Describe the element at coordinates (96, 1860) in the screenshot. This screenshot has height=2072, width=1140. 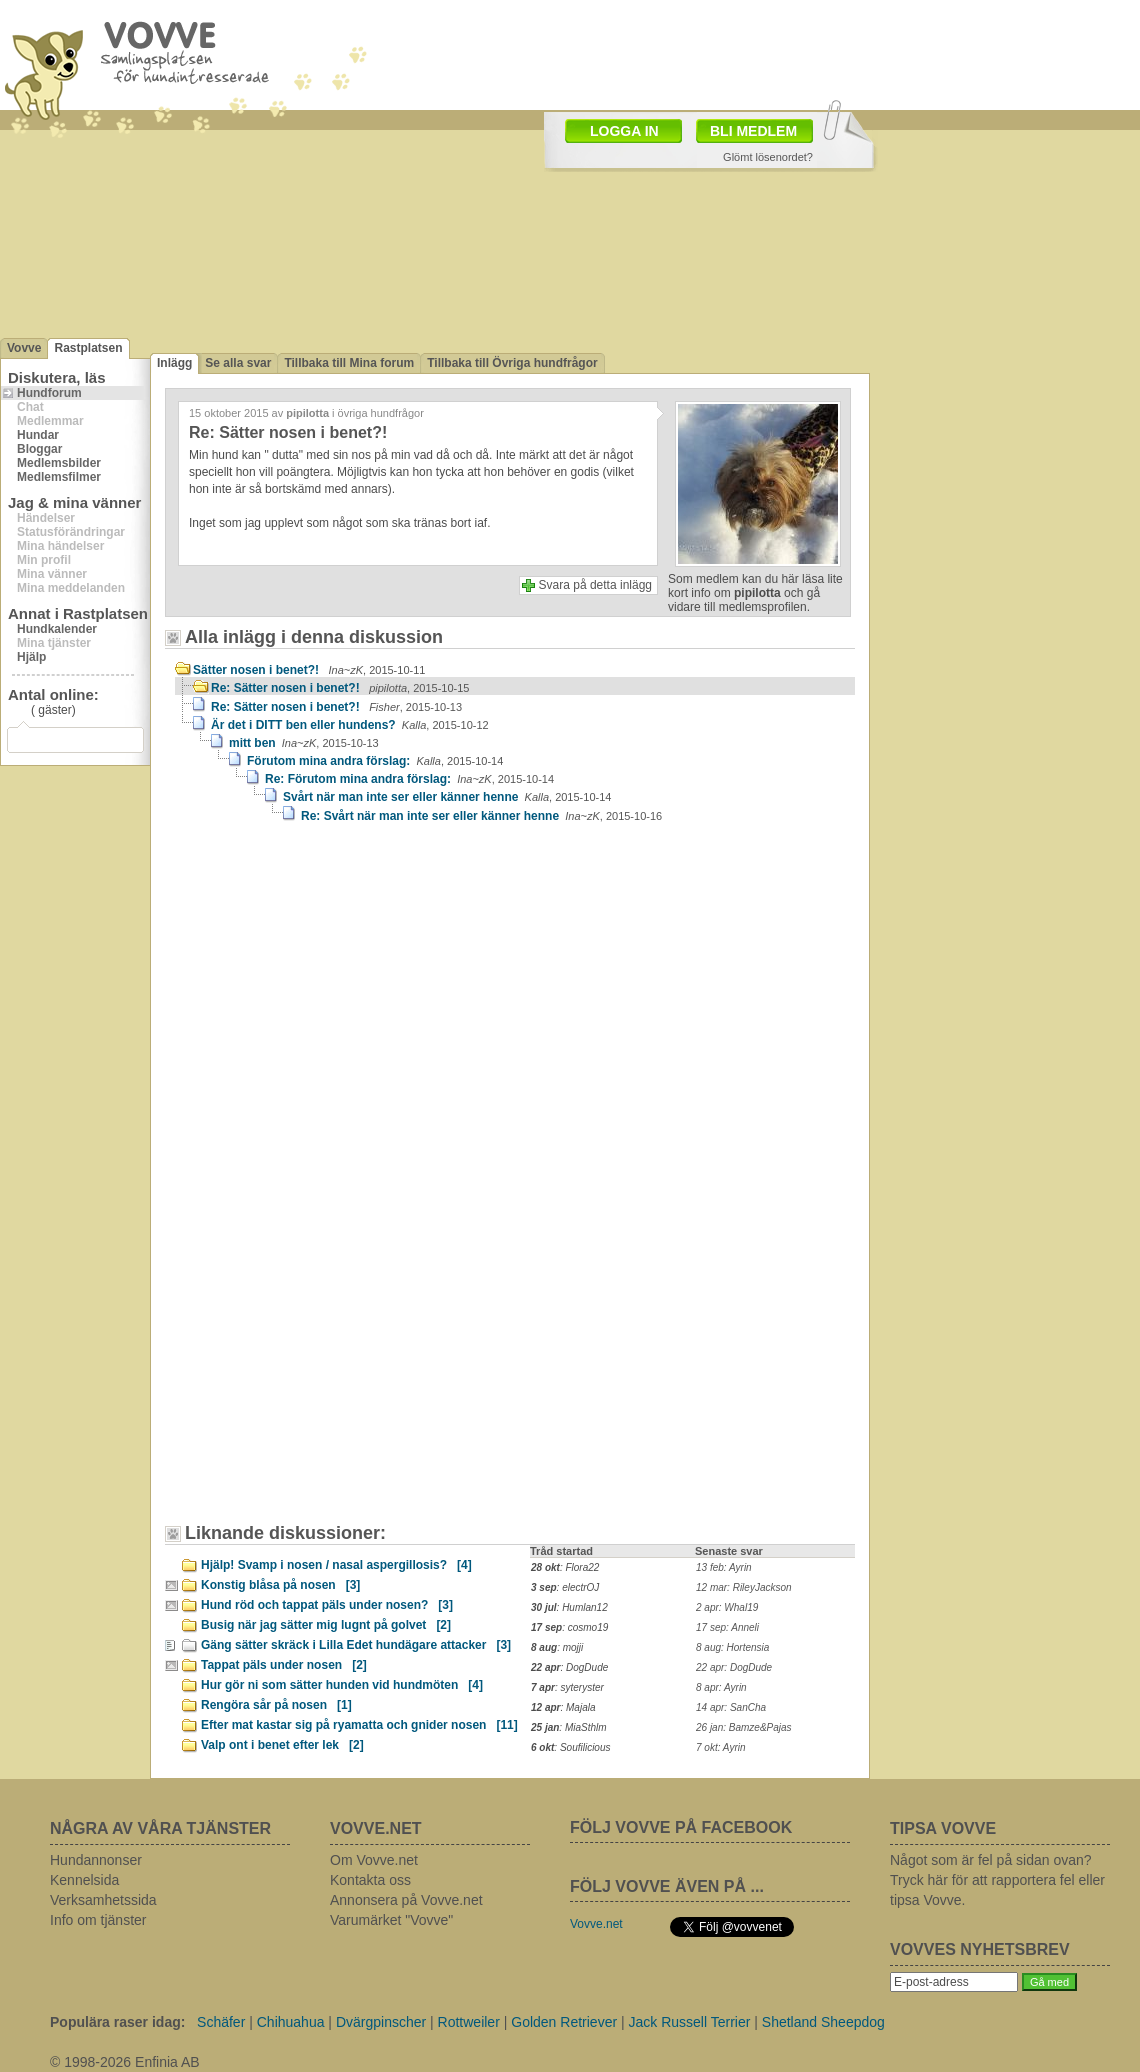
I see `Hundannonser` at that location.